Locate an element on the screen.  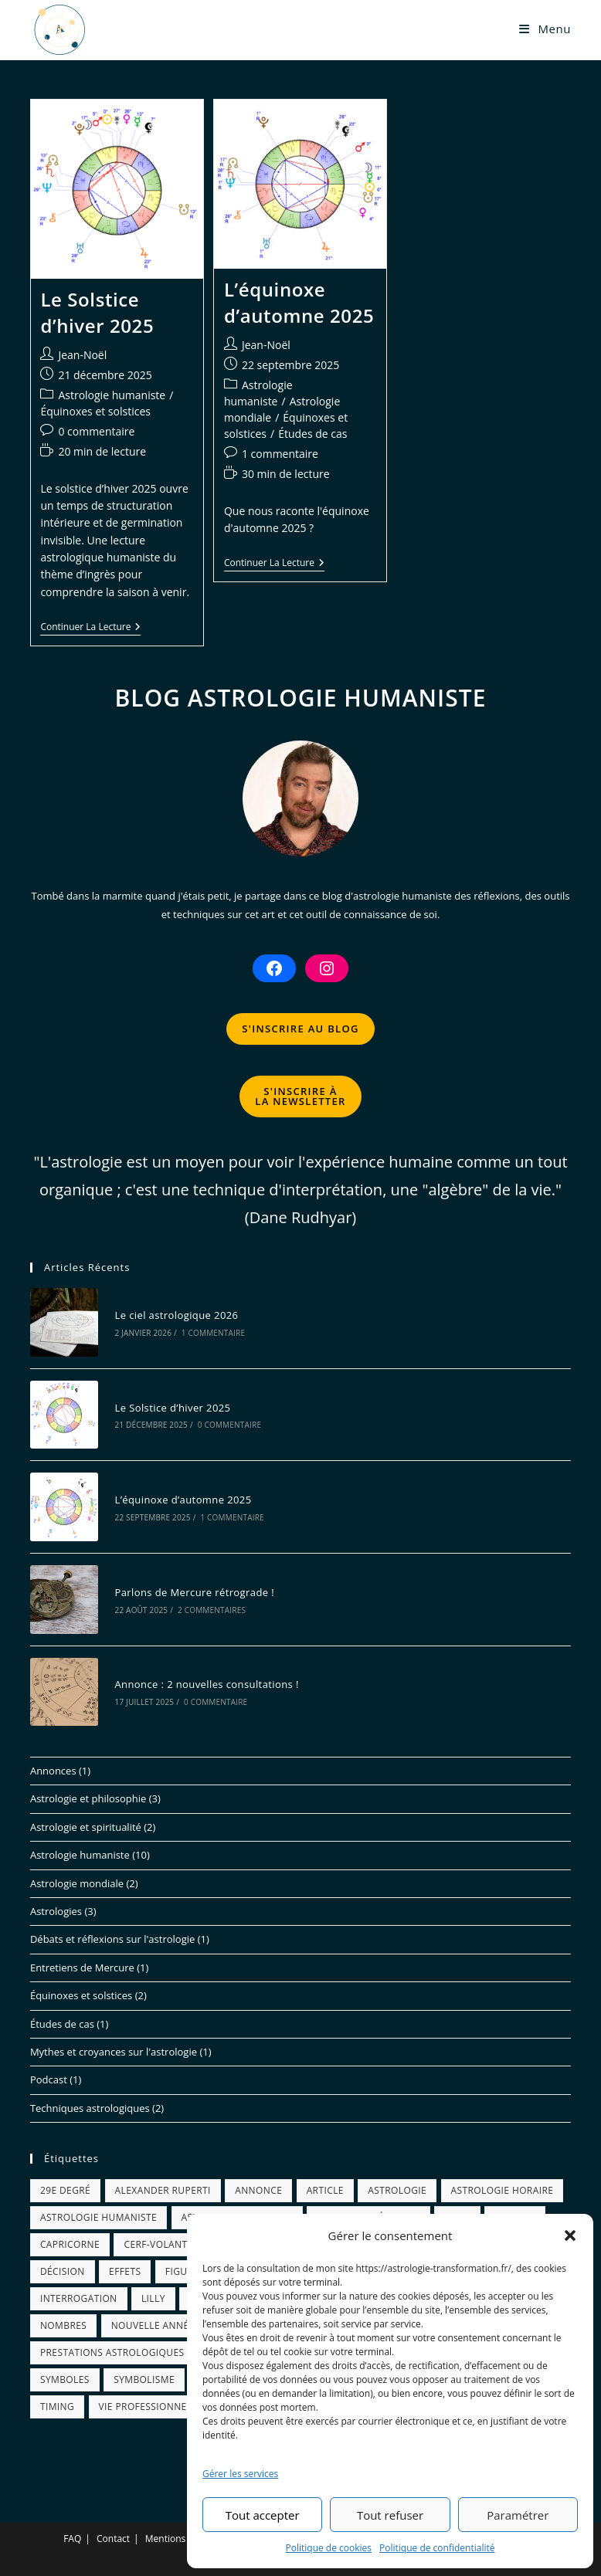
décision [décision (2 éléments)] is located at coordinates (62, 2271).